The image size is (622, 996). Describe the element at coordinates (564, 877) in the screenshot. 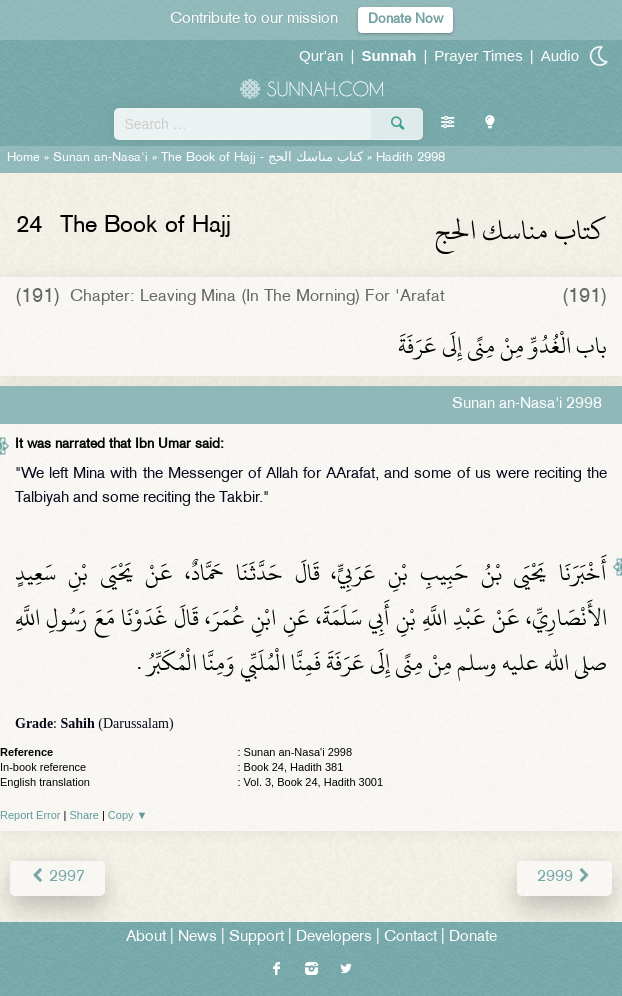

I see `2999` at that location.